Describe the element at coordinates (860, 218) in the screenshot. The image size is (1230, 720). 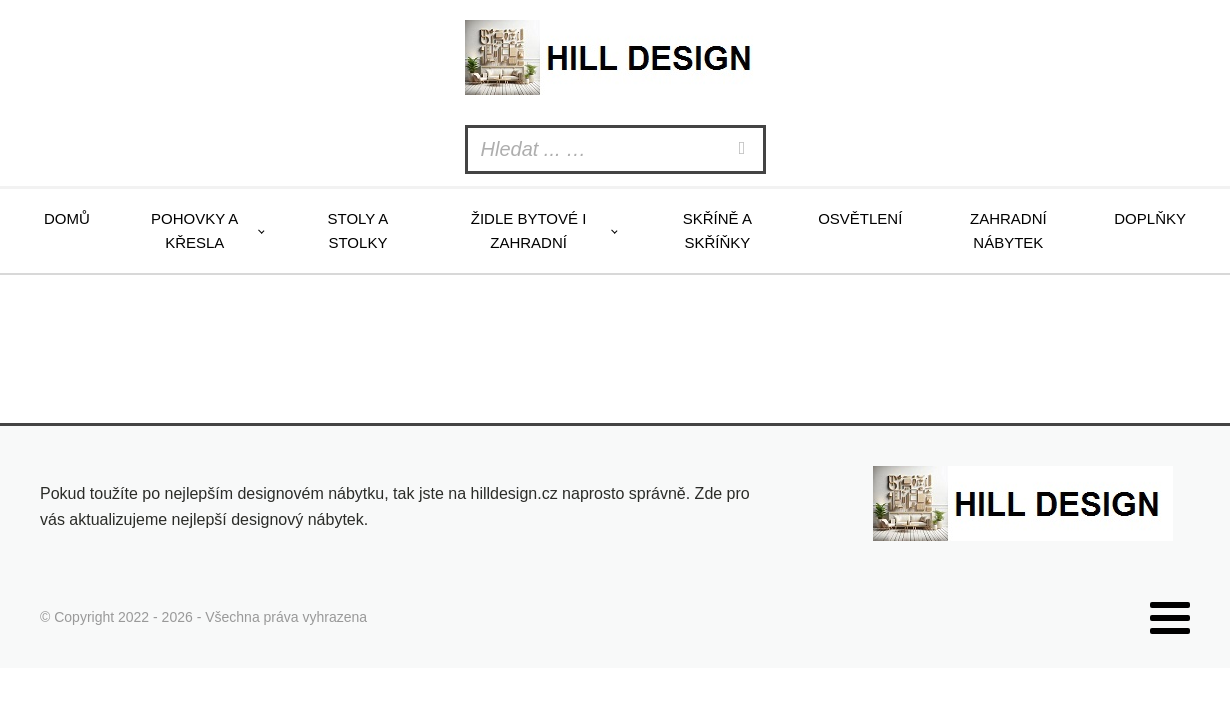
I see `Osvětlení` at that location.